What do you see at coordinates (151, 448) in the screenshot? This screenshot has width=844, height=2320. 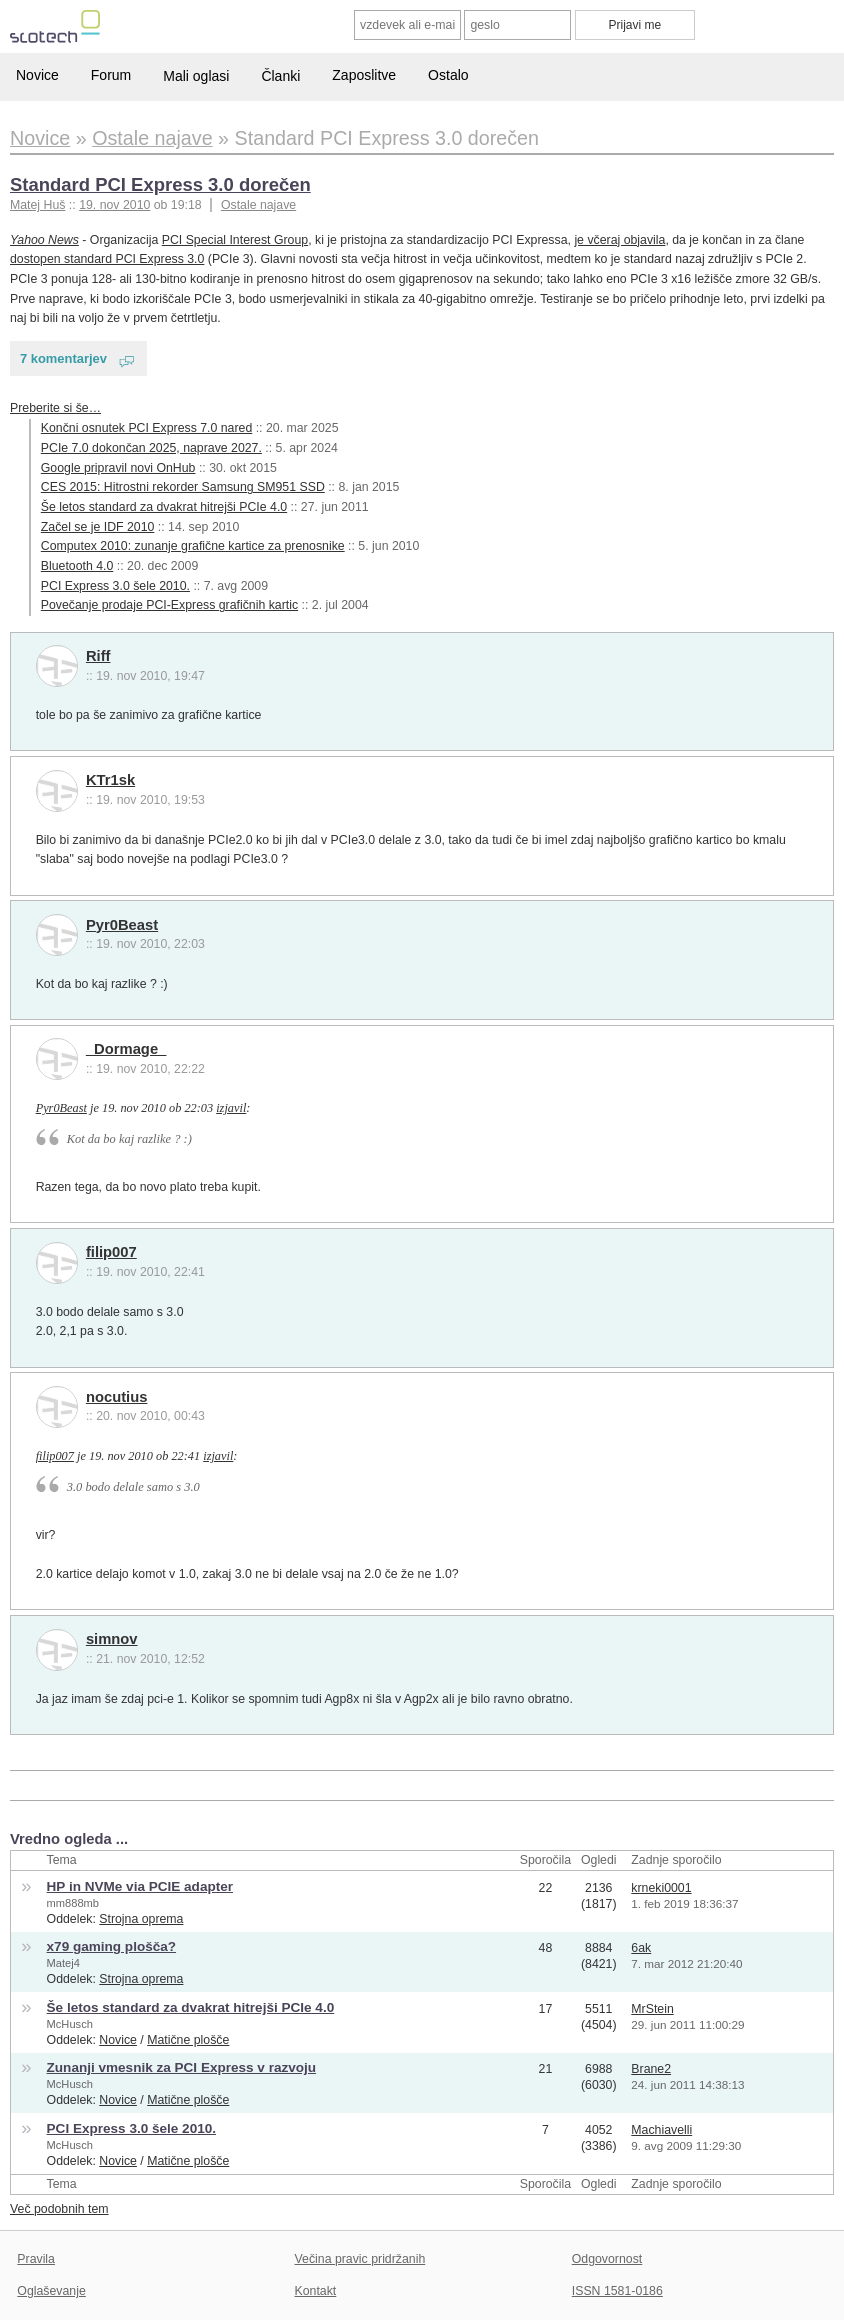 I see `PCIe 7.0 dokončan 2025, naprave 2027.` at bounding box center [151, 448].